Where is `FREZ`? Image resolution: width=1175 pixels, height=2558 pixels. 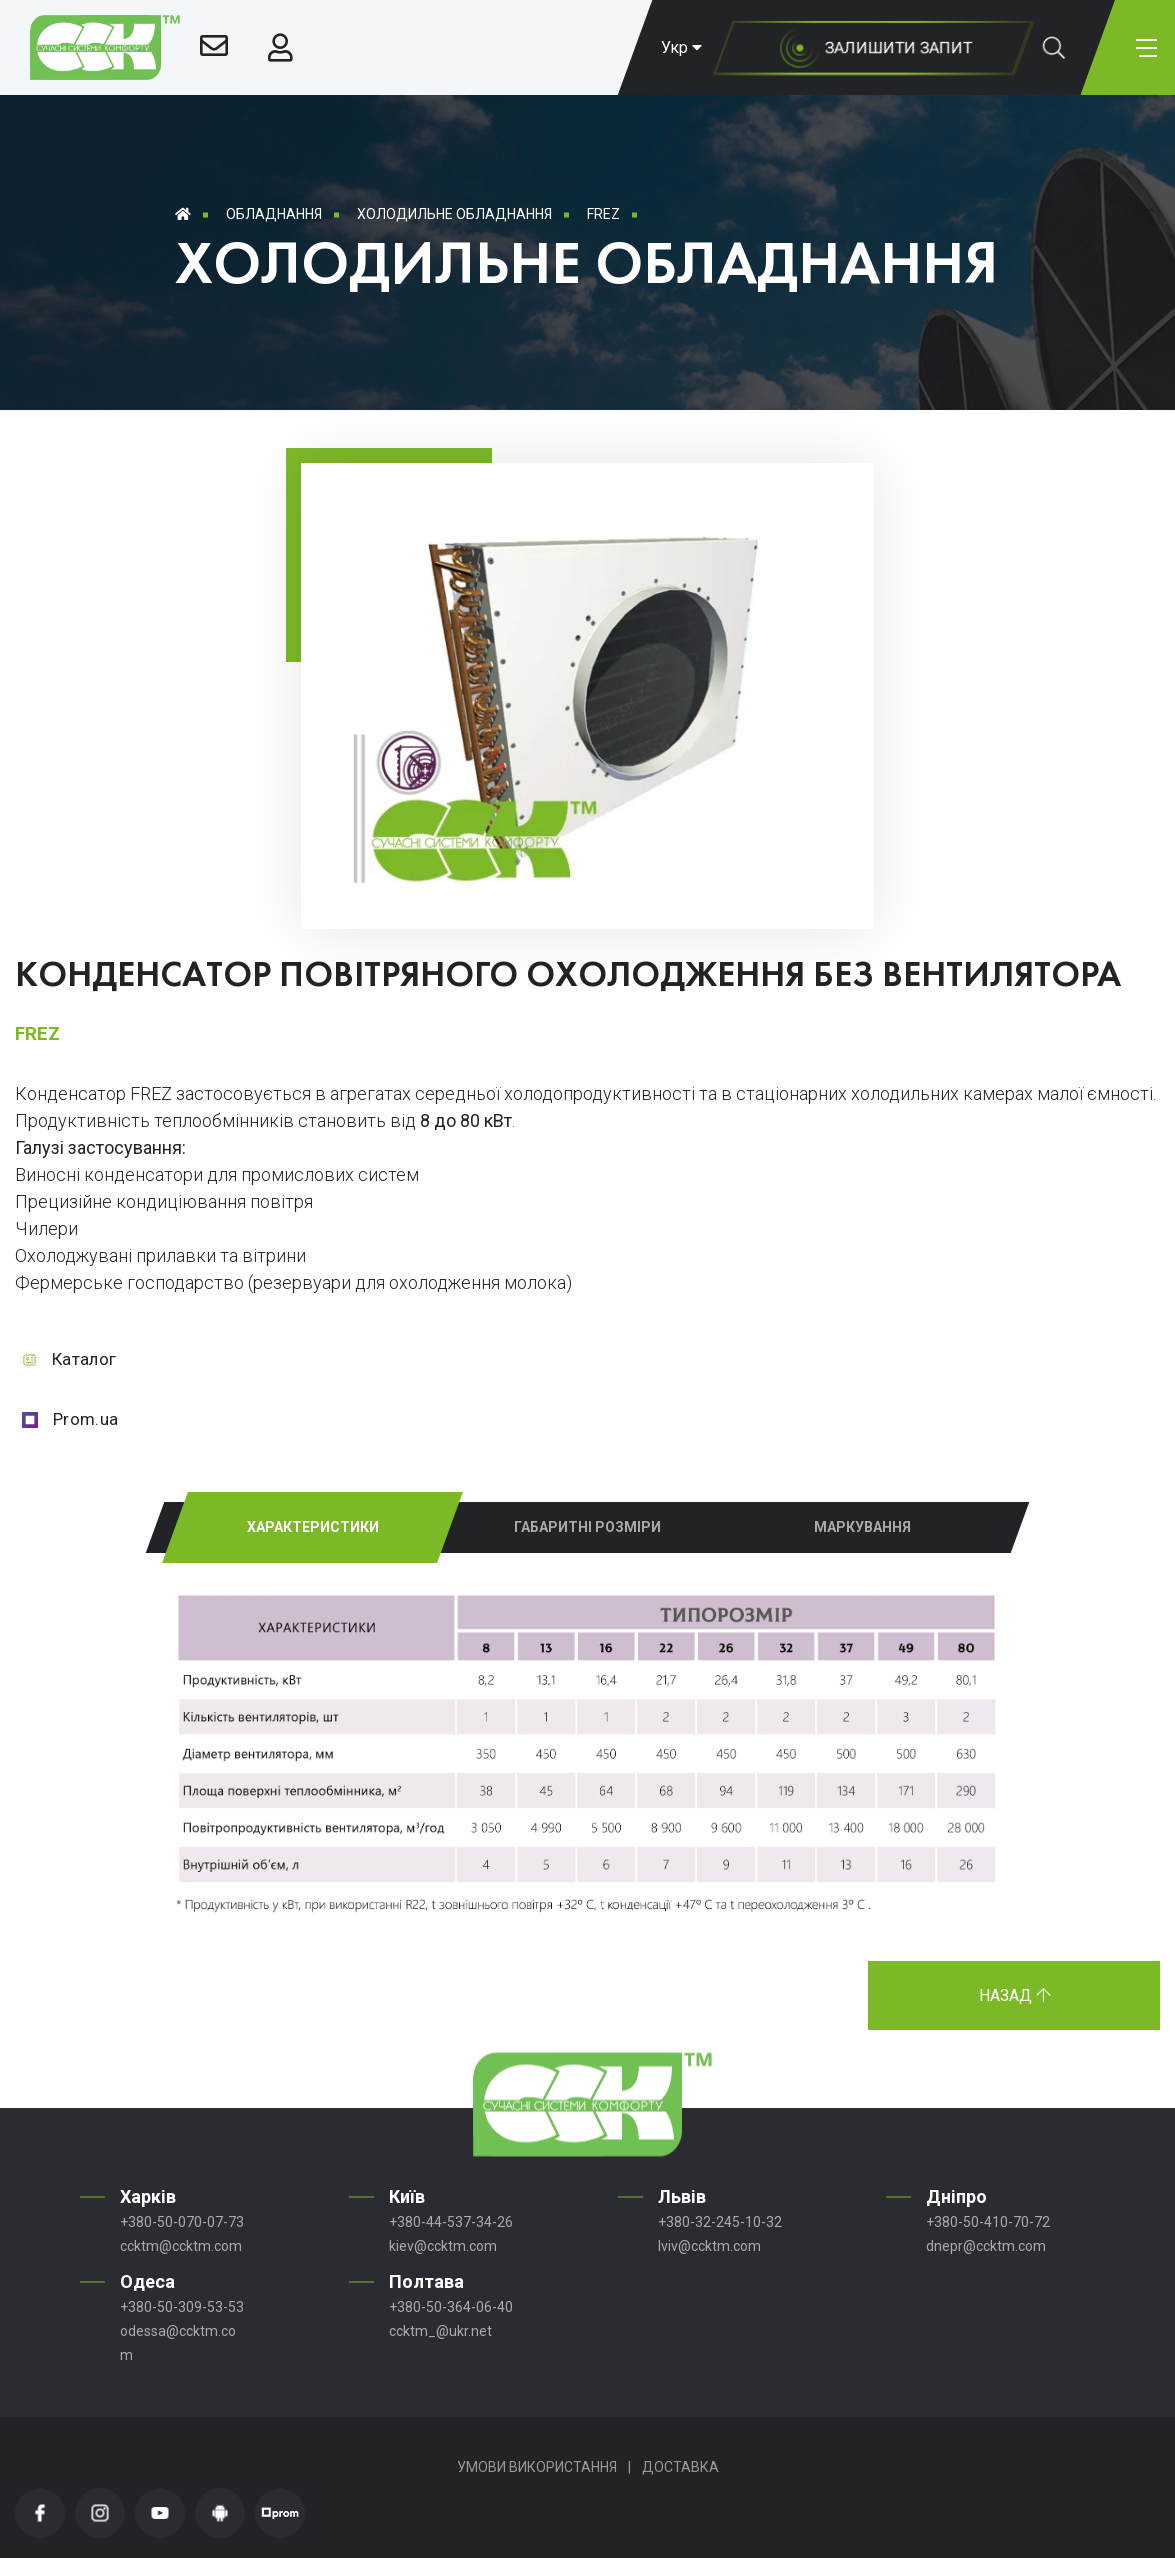
FREZ is located at coordinates (603, 214).